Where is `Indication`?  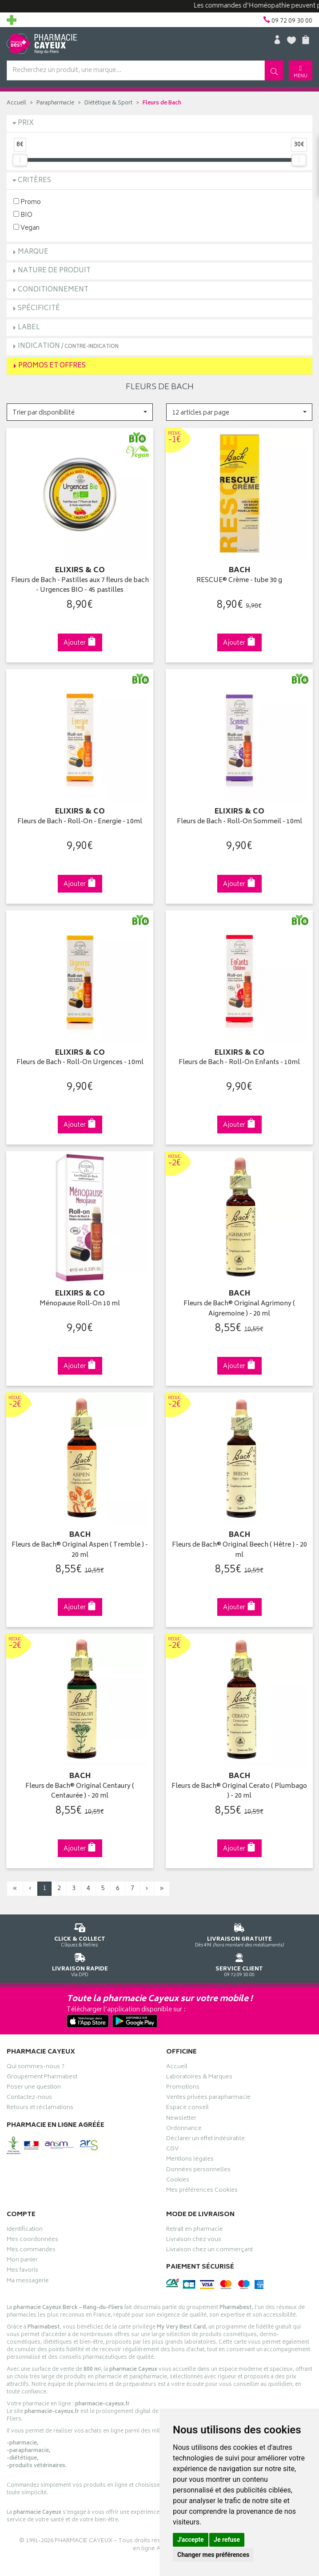
Indication is located at coordinates (68, 346).